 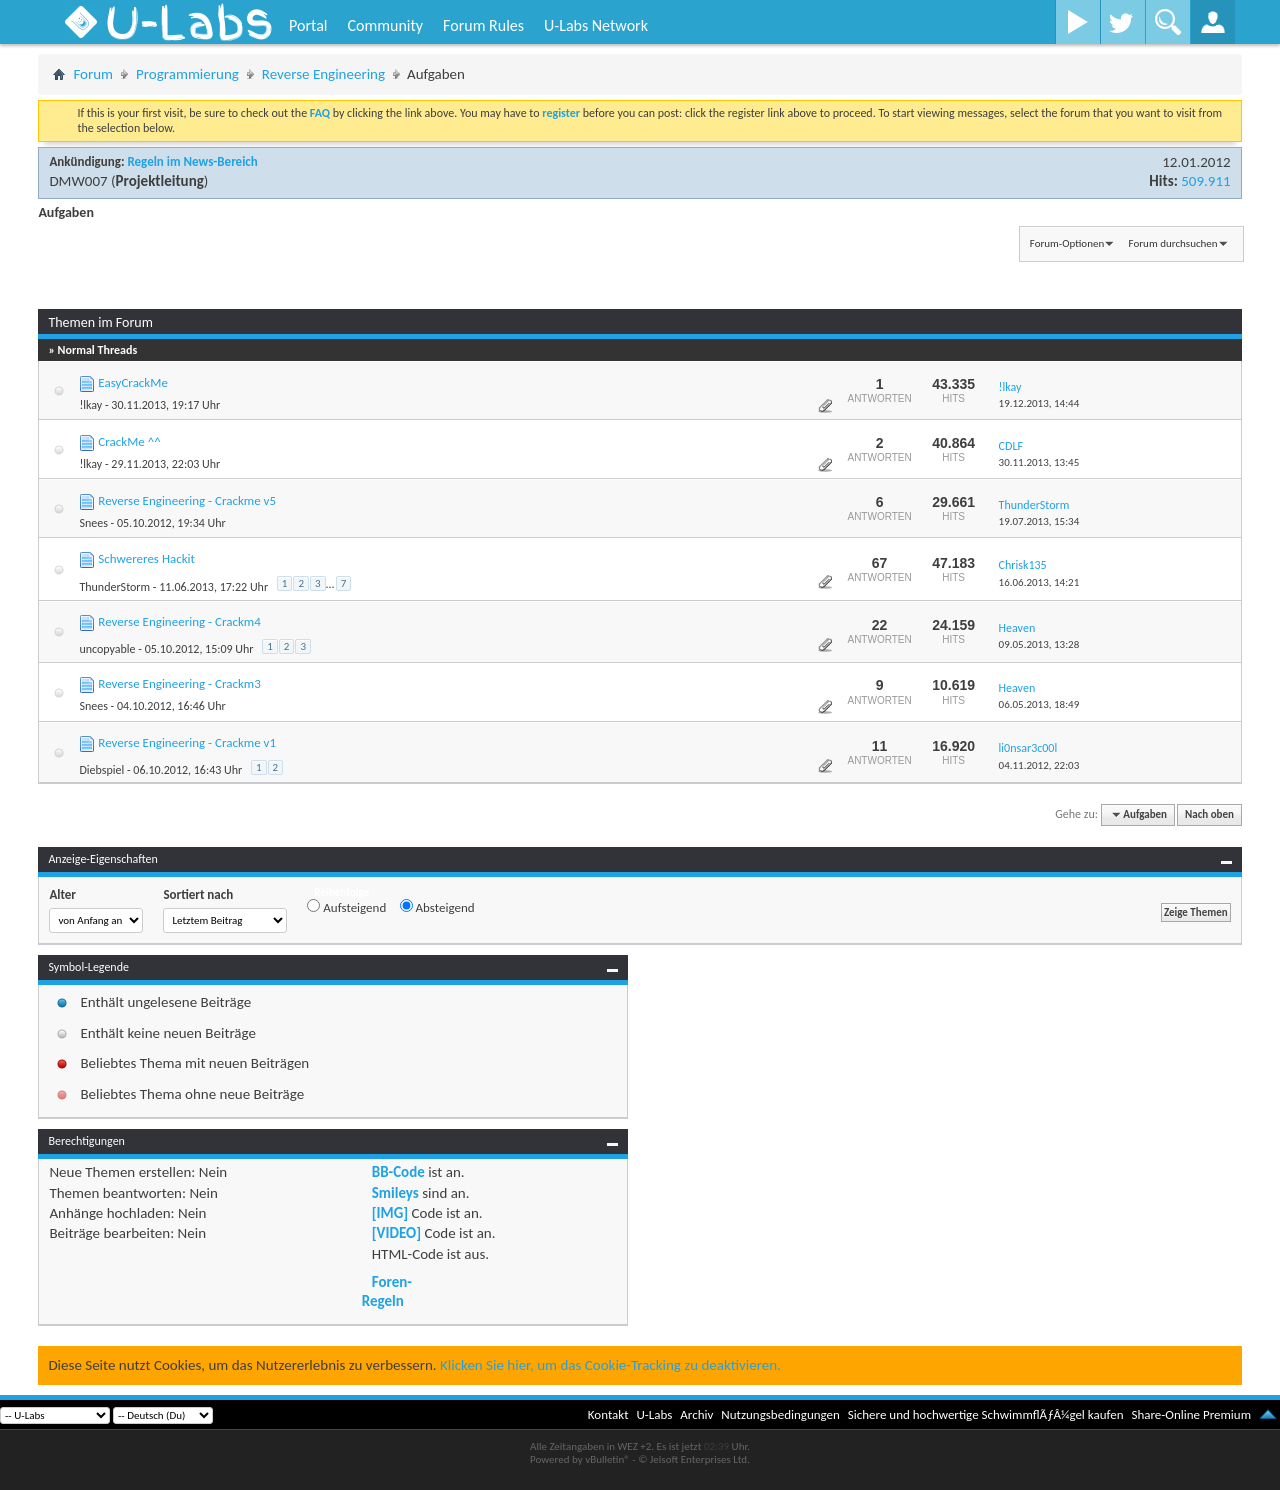 What do you see at coordinates (101, 770) in the screenshot?
I see `Diebspiel` at bounding box center [101, 770].